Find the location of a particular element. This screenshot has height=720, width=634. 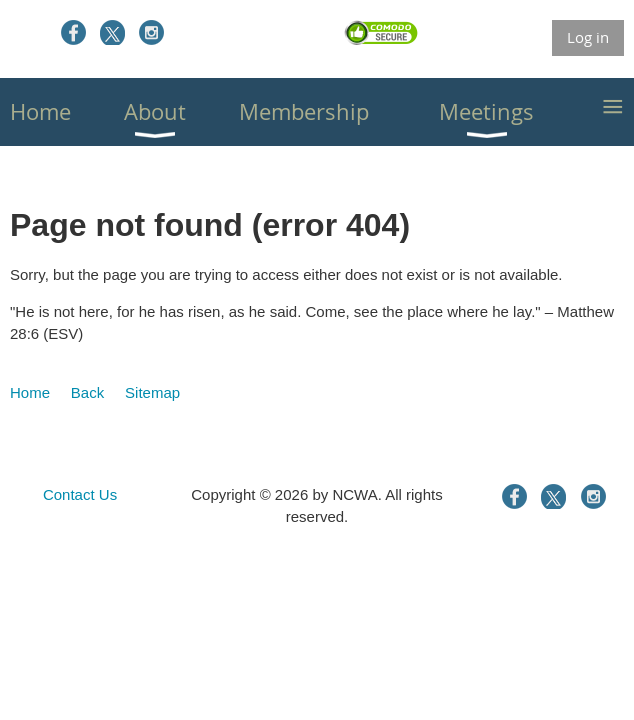

Log in is located at coordinates (588, 37).